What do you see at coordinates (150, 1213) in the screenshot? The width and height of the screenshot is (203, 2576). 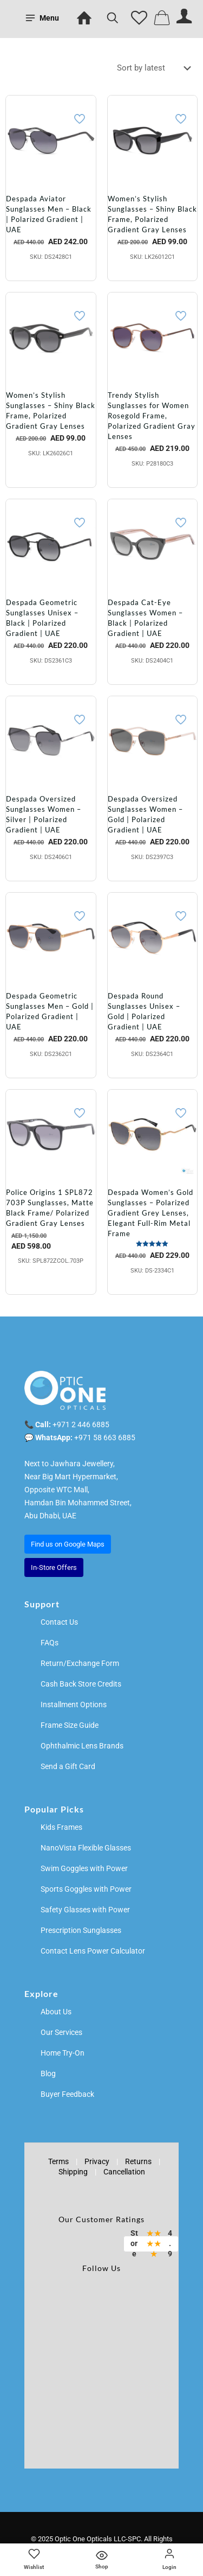 I see `Despada Women’s Gold Sunglasses – Polarized Gradient Grey Lenses, Elegant Full-Rim Metal Frame` at bounding box center [150, 1213].